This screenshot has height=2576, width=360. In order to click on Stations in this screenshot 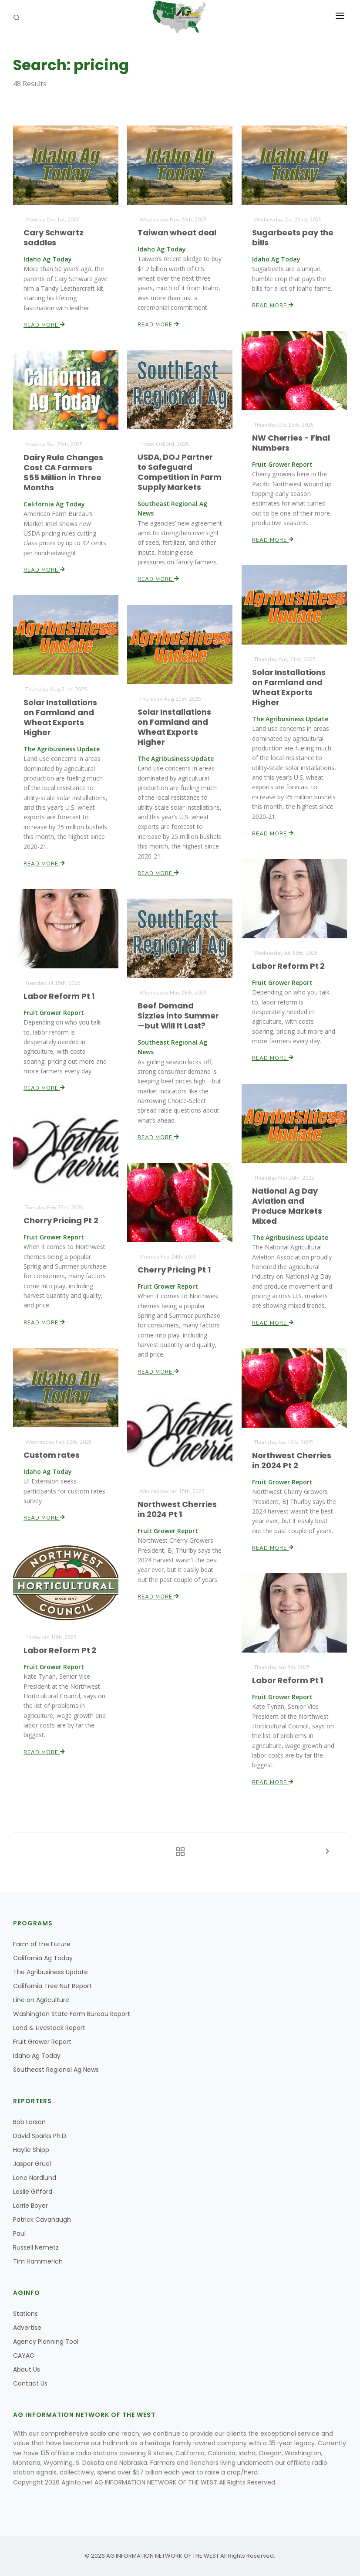, I will do `click(25, 2313)`.